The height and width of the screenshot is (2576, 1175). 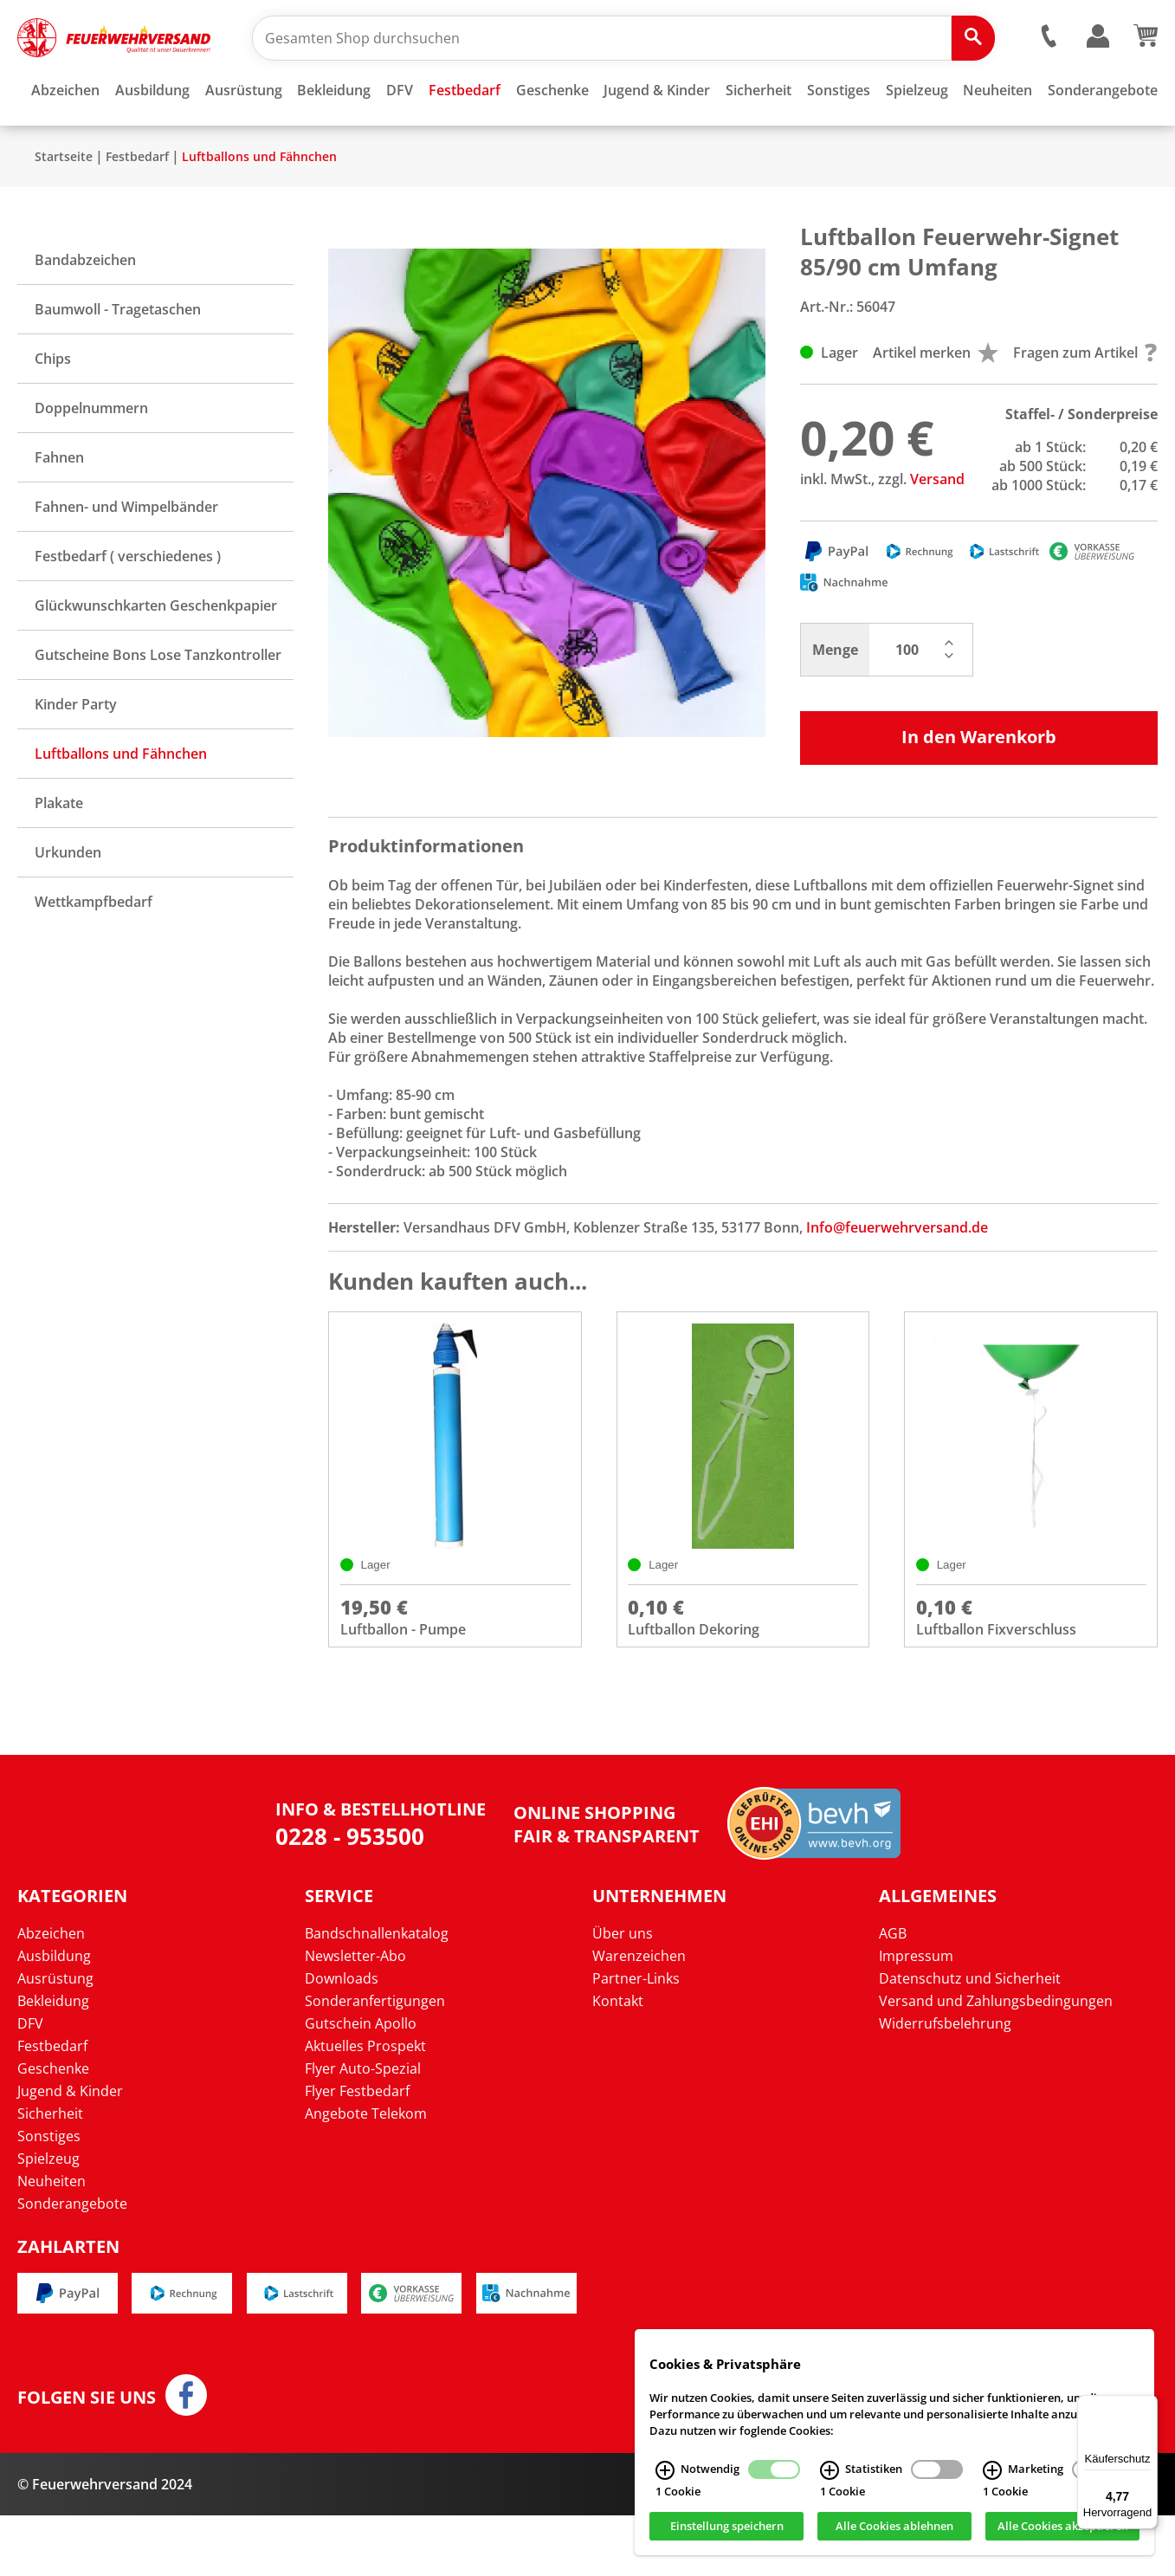 What do you see at coordinates (30, 2084) in the screenshot?
I see `DFV` at bounding box center [30, 2084].